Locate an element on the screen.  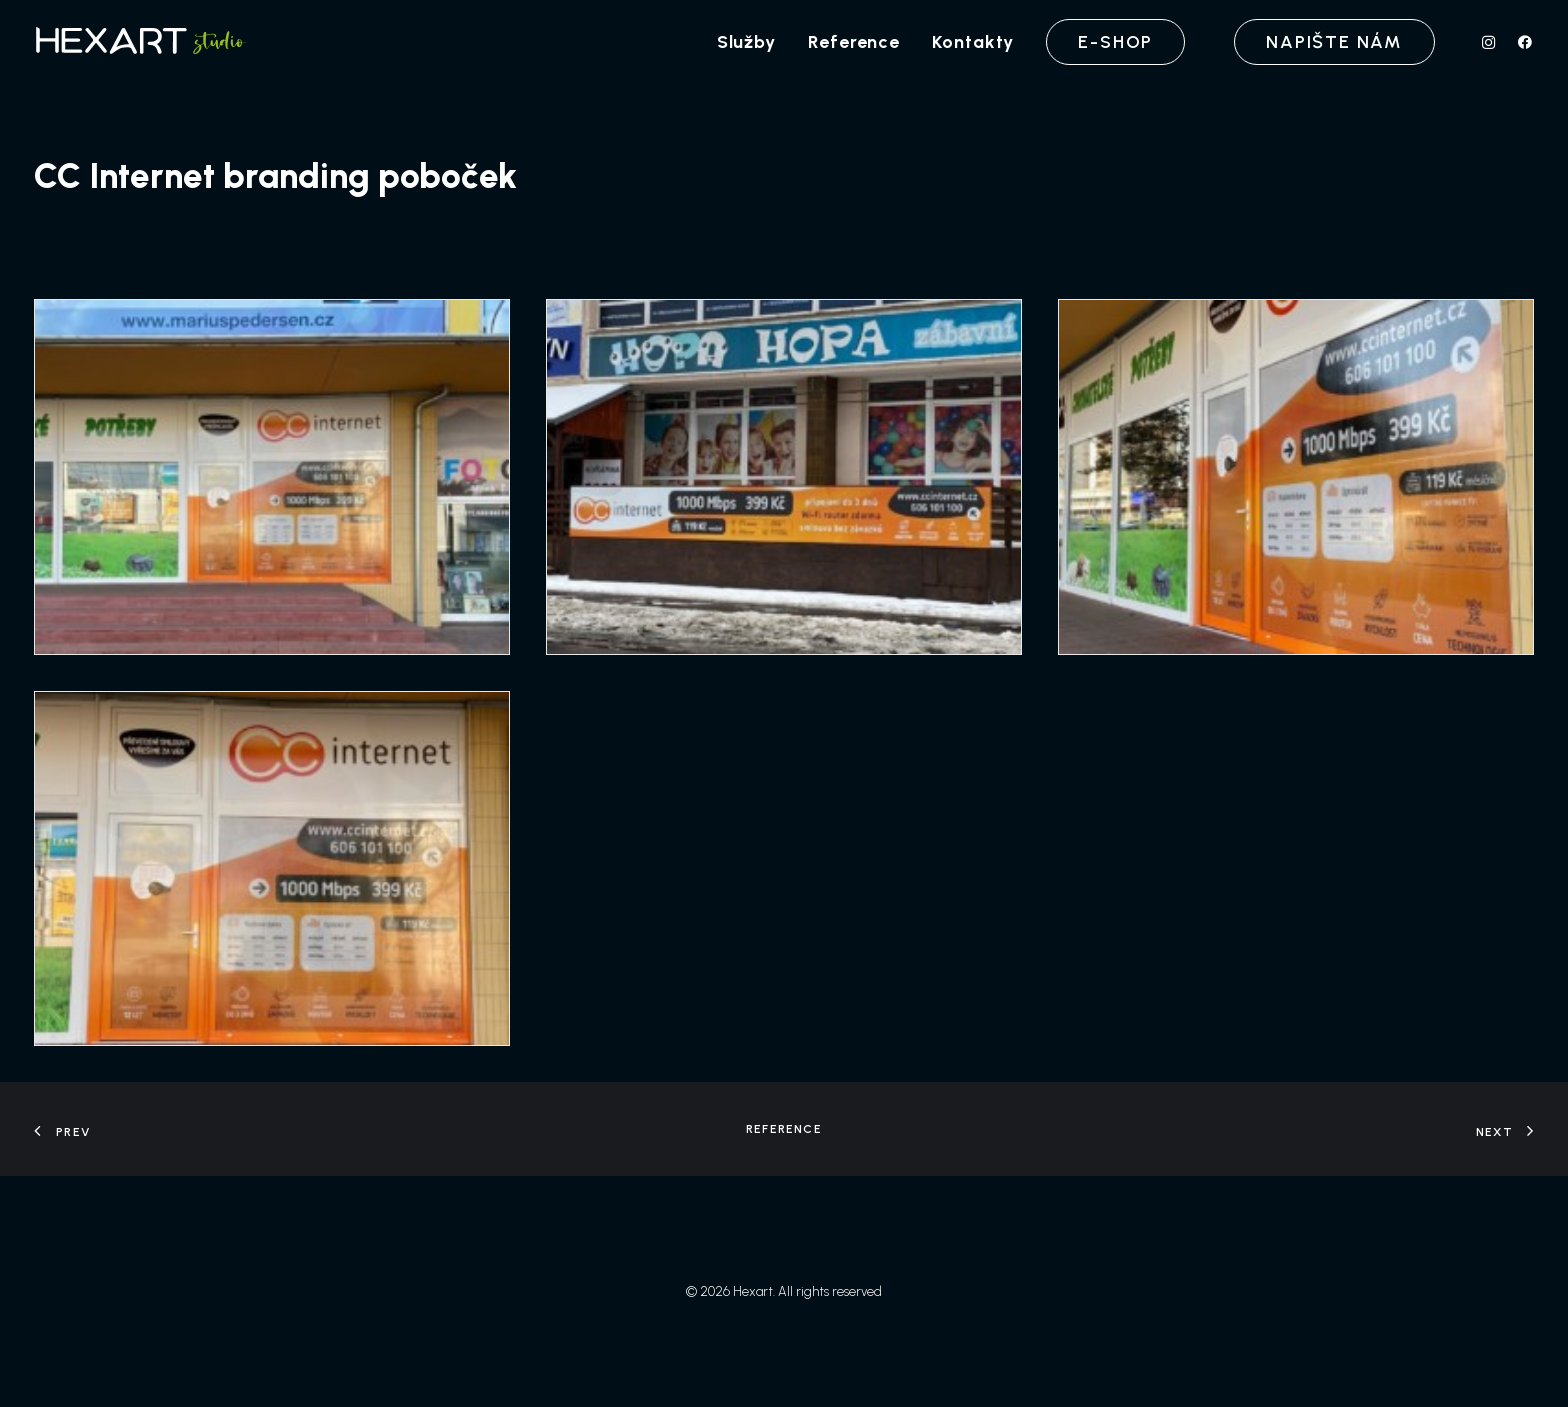
Služby is located at coordinates (746, 42).